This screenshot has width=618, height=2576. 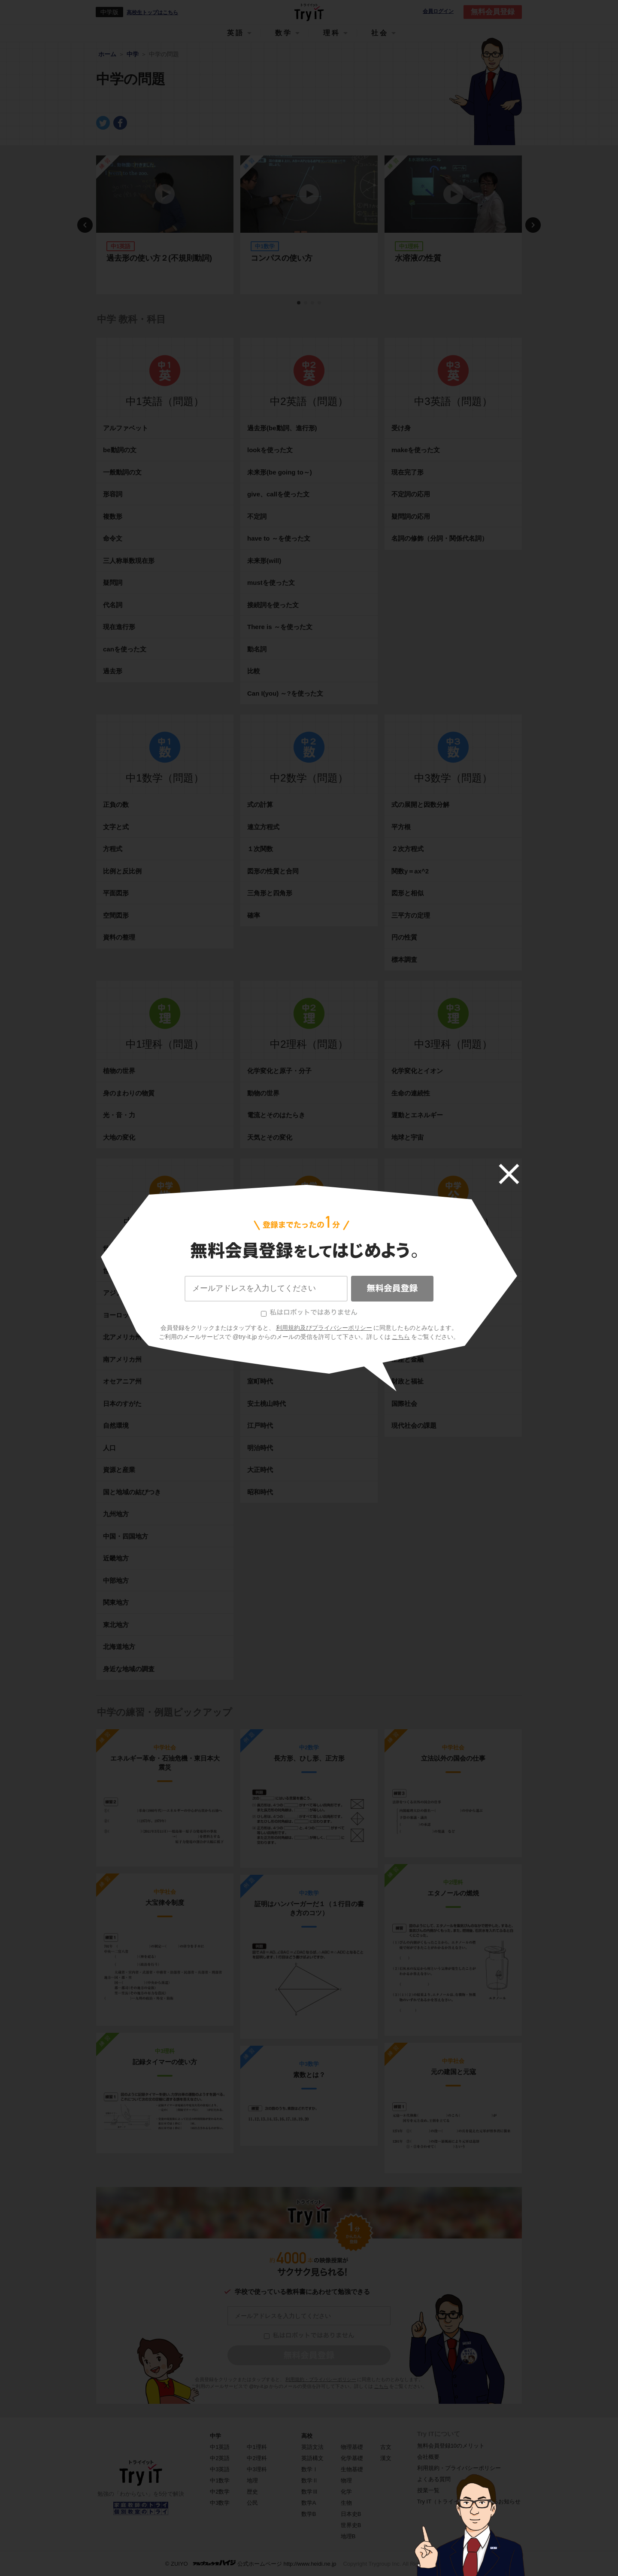 What do you see at coordinates (279, 1070) in the screenshot?
I see `化学変化と原子・分子` at bounding box center [279, 1070].